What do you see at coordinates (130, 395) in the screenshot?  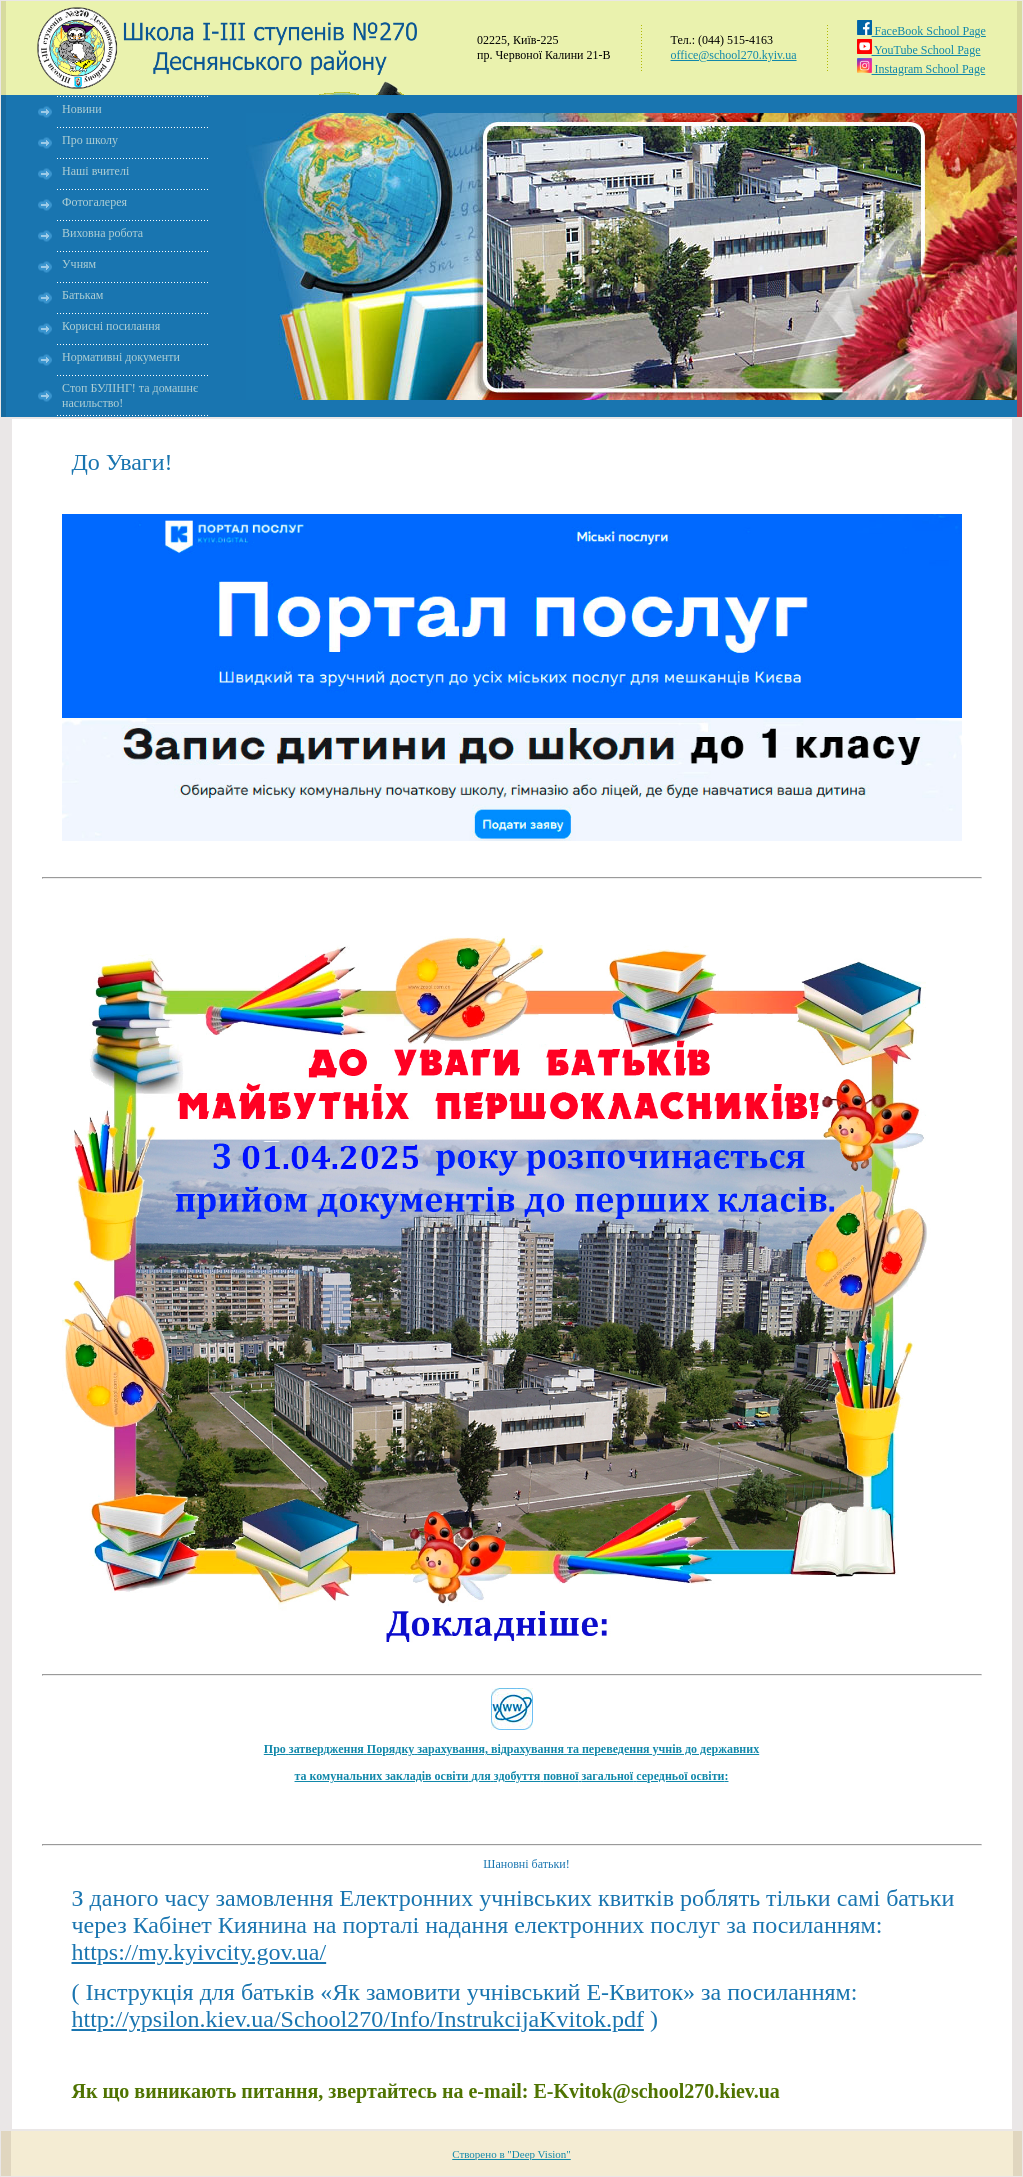 I see `Стоп БУЛІНГ! та домашнє насильство!` at bounding box center [130, 395].